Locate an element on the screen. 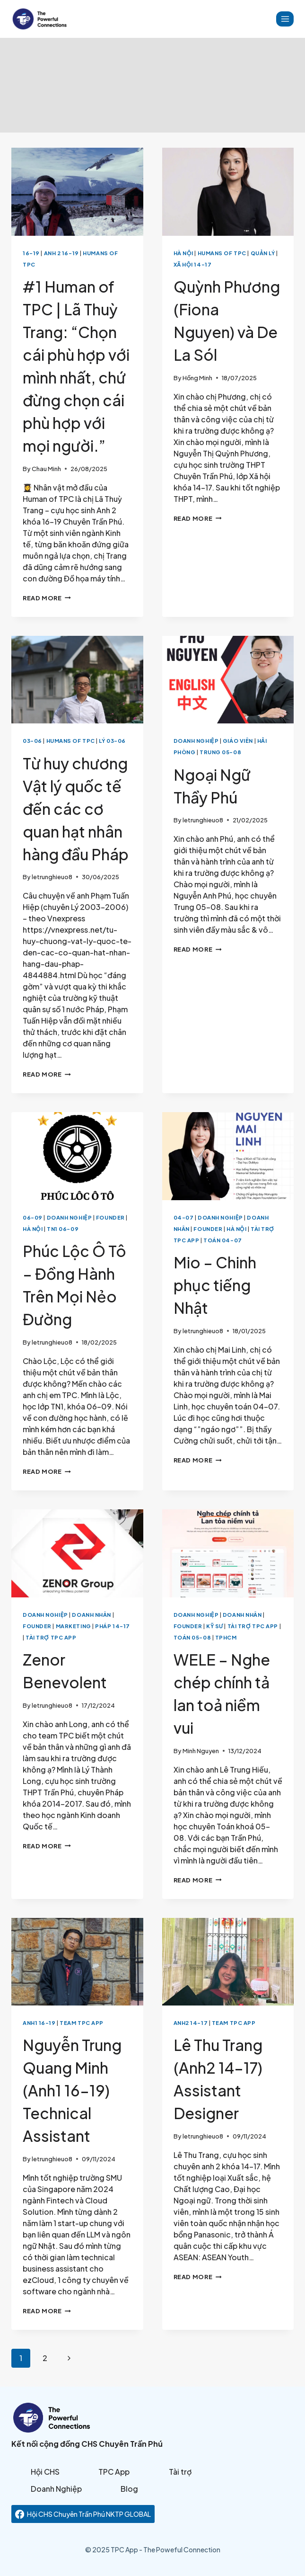 This screenshot has width=305, height=2576. Blog is located at coordinates (129, 2489).